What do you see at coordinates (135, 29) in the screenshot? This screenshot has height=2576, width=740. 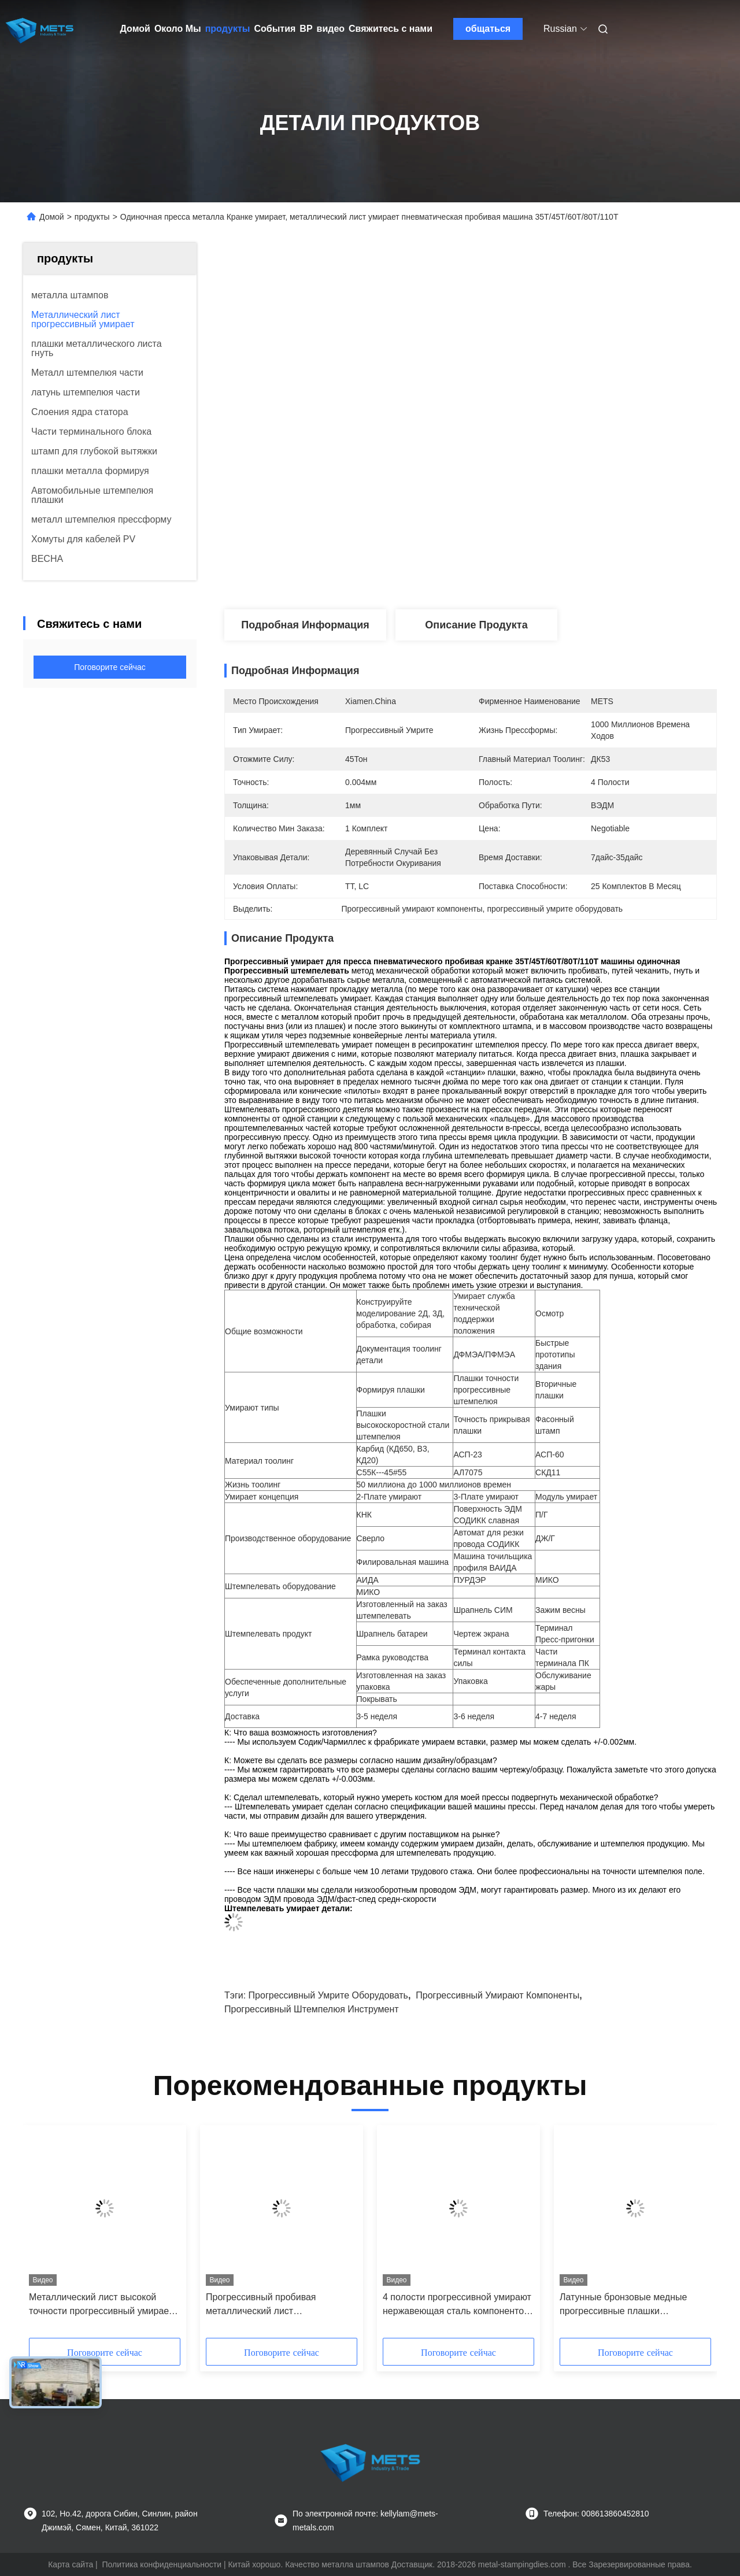 I see `Домой` at bounding box center [135, 29].